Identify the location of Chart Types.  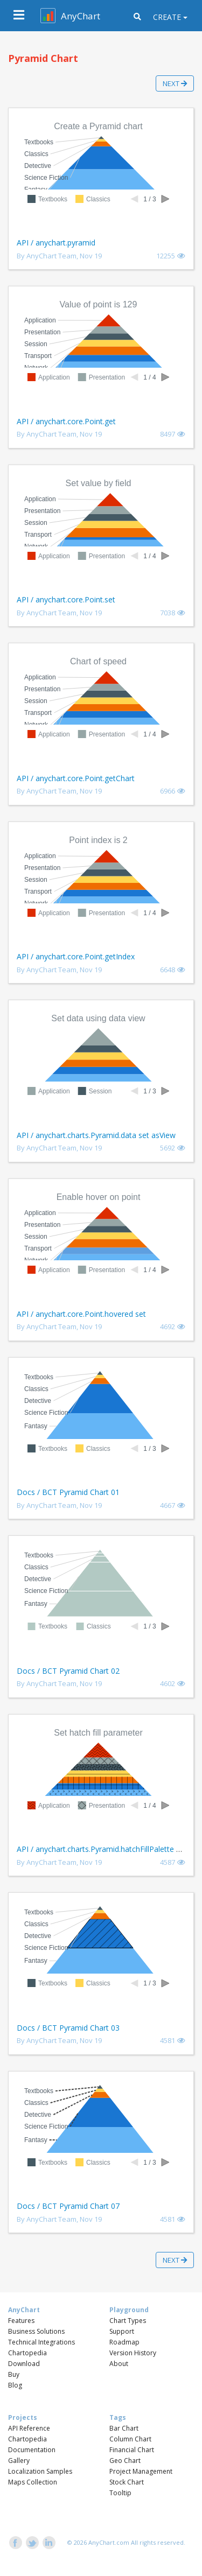
(127, 2320).